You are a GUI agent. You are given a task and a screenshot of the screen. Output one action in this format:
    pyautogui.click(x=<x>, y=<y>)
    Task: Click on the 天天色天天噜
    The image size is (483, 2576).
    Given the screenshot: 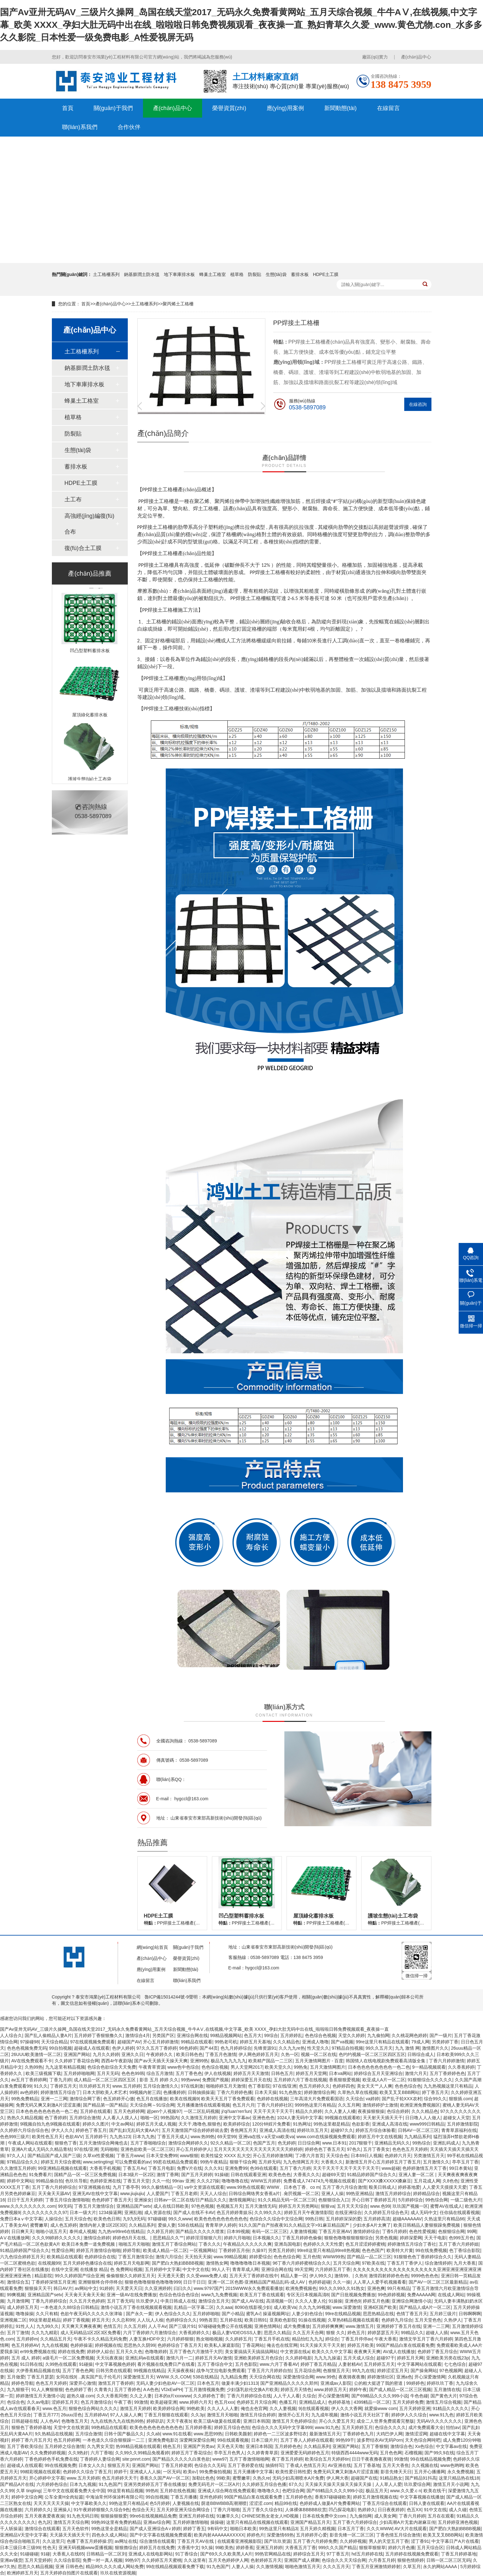 What is the action you would take?
    pyautogui.click(x=230, y=2446)
    